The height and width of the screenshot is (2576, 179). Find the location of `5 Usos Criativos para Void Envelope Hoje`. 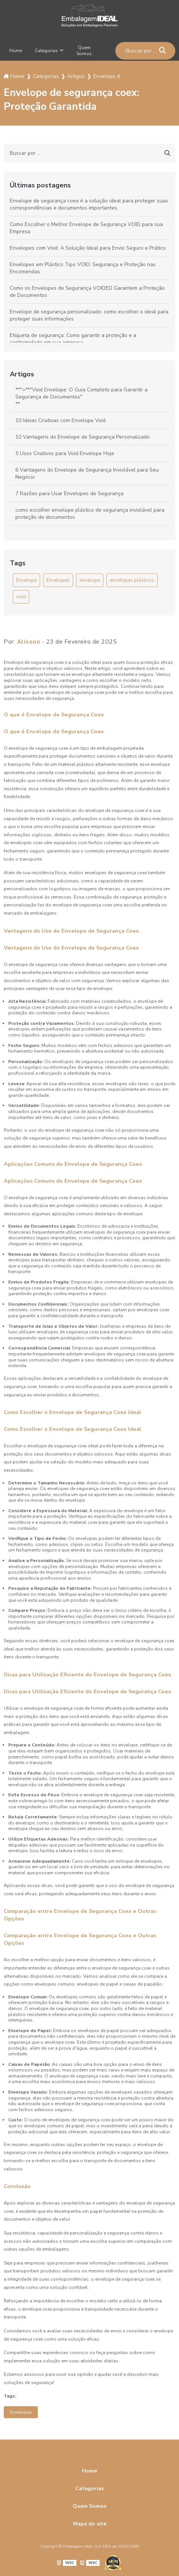

5 Usos Criativos para Void Envelope Hoje is located at coordinates (64, 453).